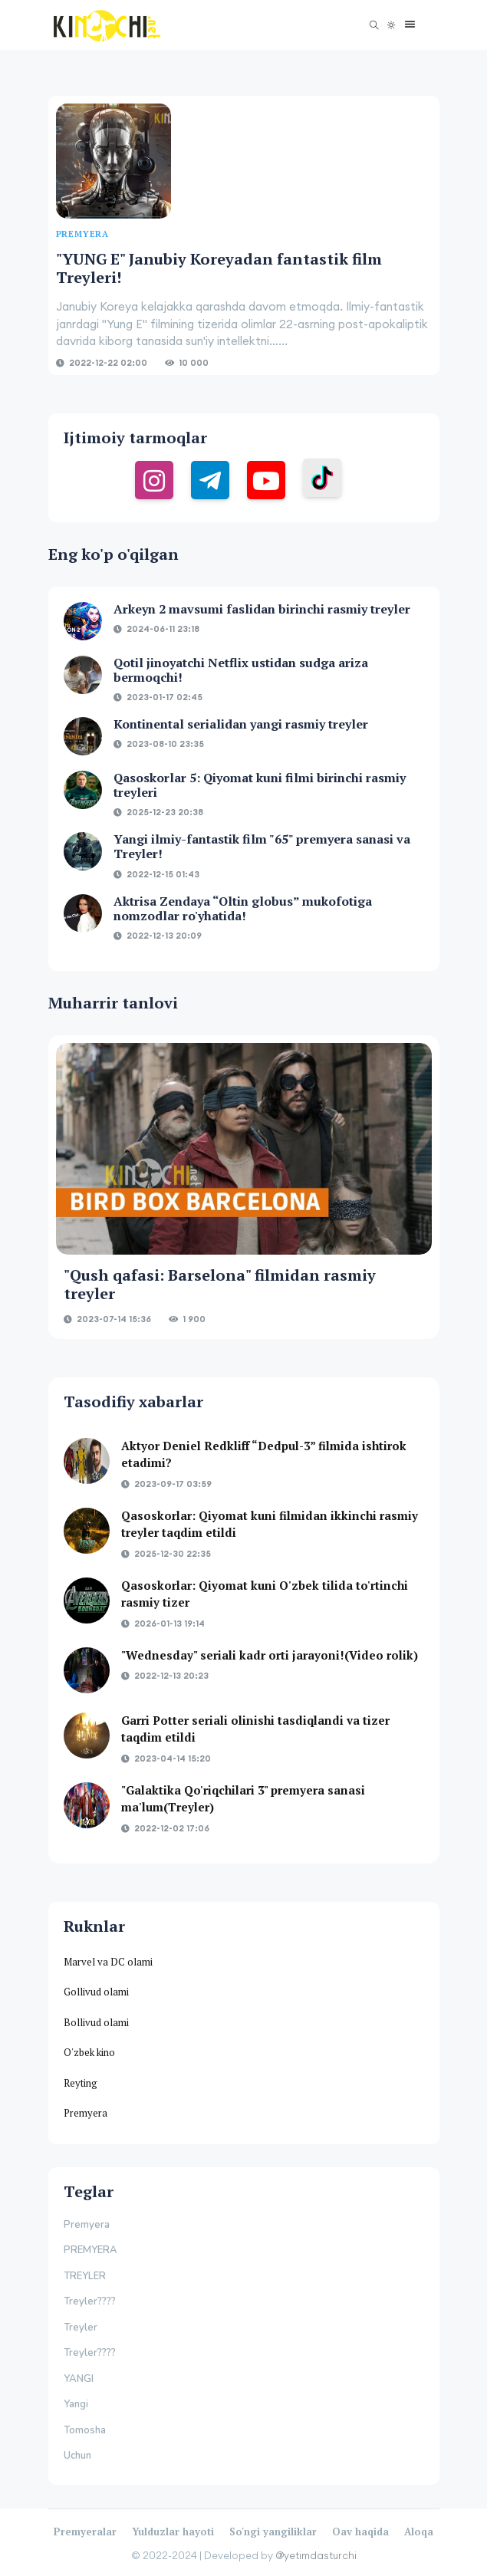 The image size is (487, 2576). I want to click on Yangi, so click(76, 2404).